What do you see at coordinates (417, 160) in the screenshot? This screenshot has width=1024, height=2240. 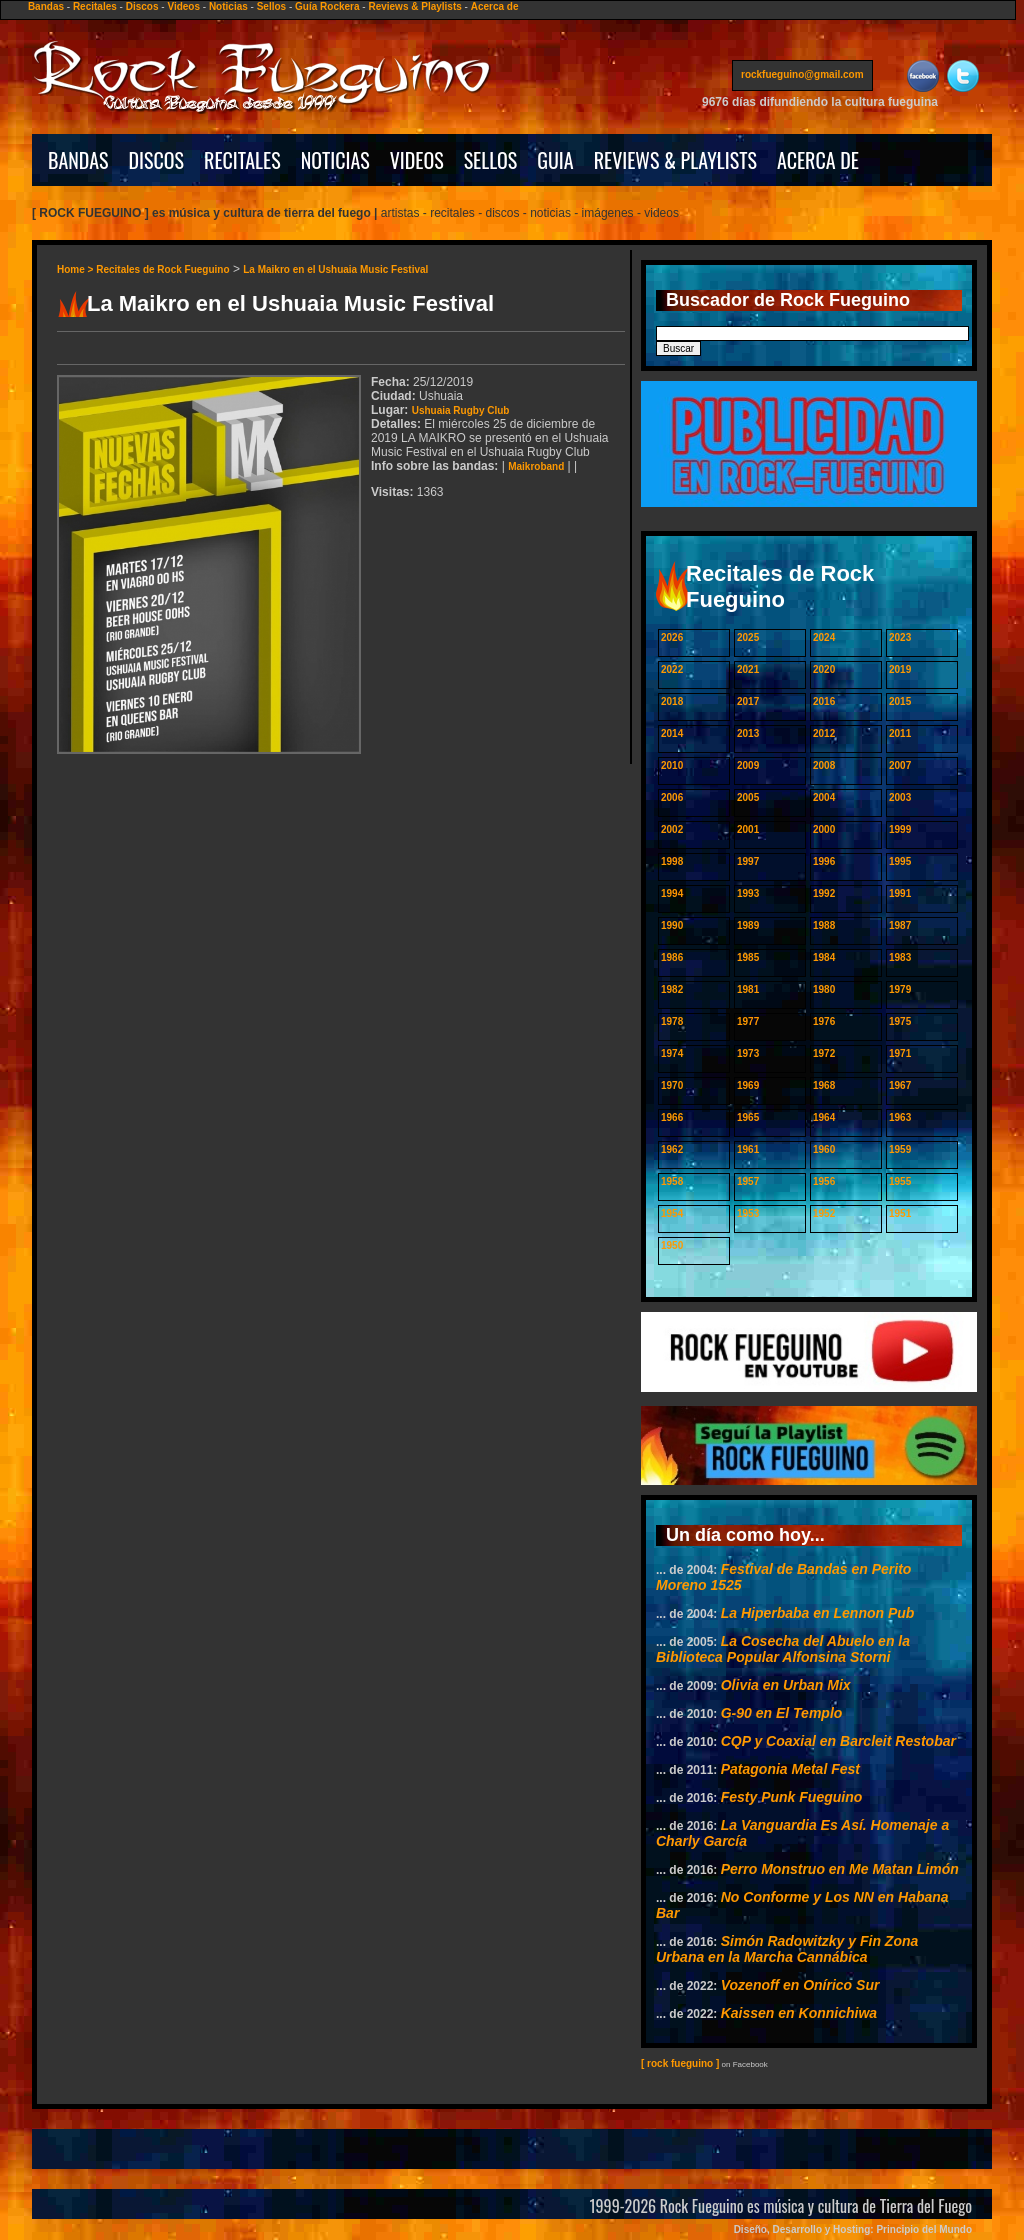 I see `VIDEOS` at bounding box center [417, 160].